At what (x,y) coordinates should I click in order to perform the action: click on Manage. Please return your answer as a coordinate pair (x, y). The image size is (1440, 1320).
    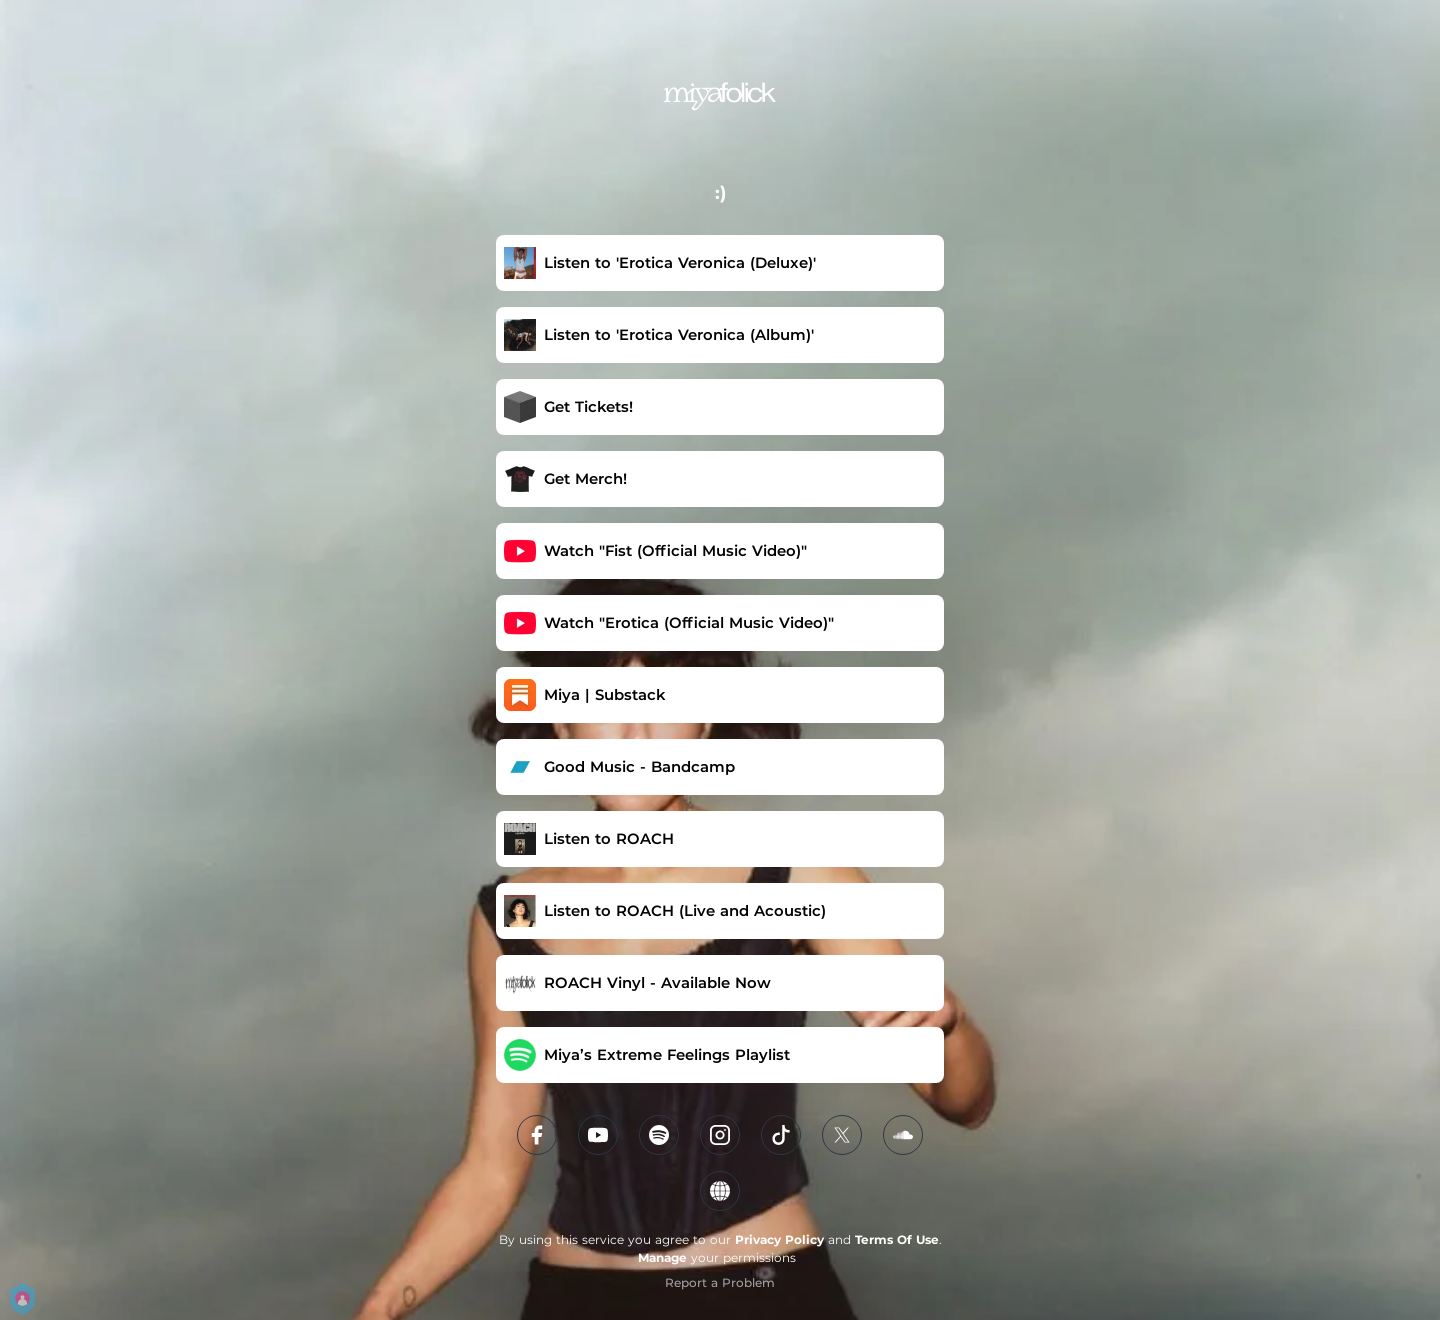
    Looking at the image, I should click on (662, 1257).